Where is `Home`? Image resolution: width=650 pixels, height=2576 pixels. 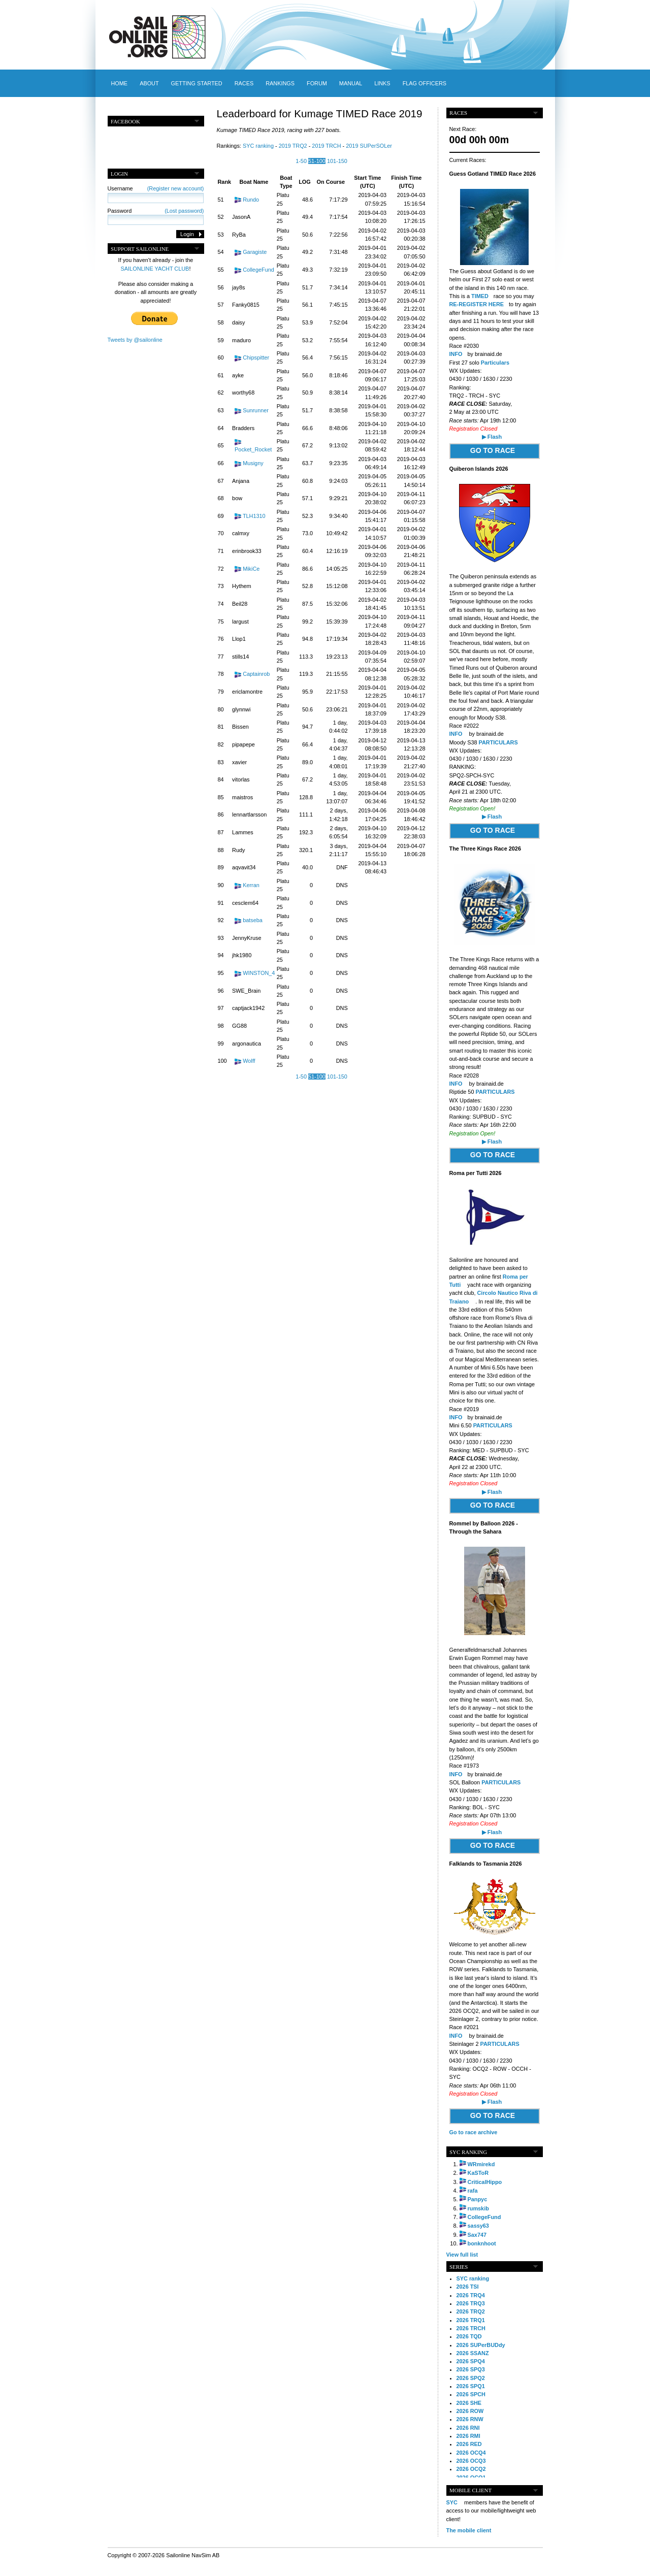 Home is located at coordinates (119, 83).